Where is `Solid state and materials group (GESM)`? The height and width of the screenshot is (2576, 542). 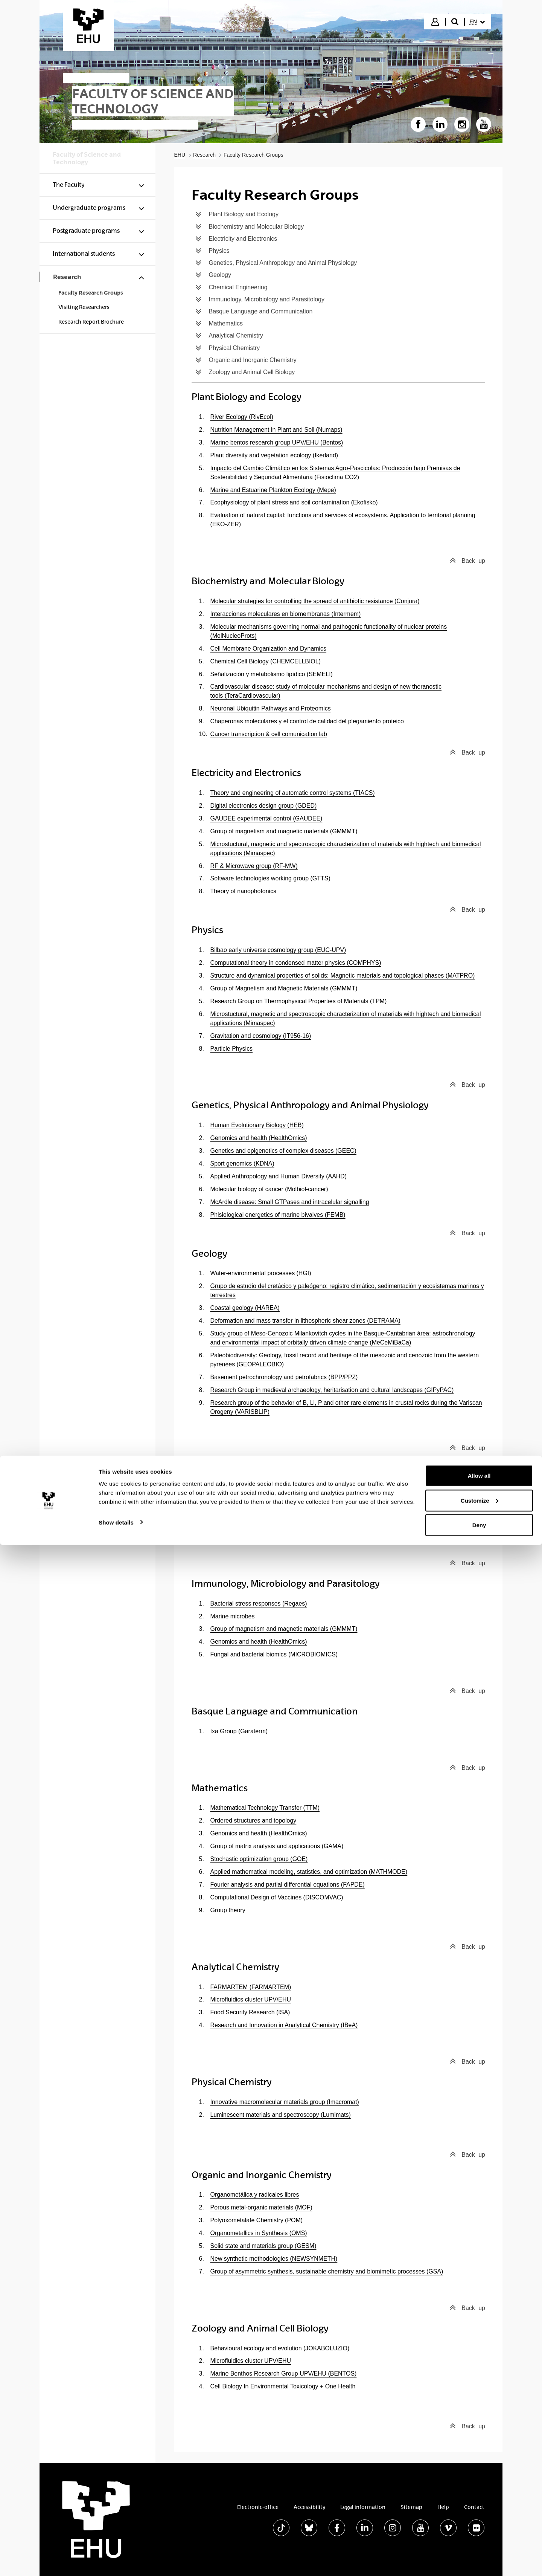 Solid state and materials group (GESM) is located at coordinates (263, 2246).